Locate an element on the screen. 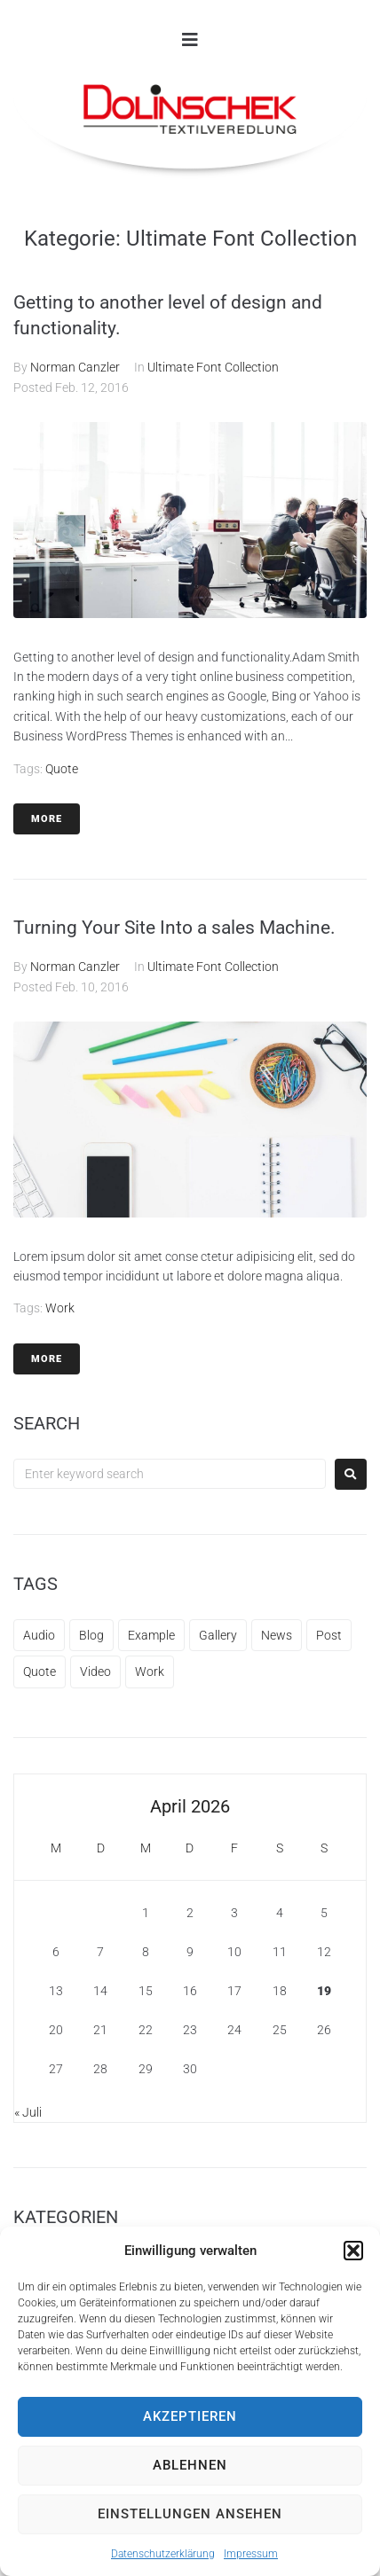 The width and height of the screenshot is (380, 2576). Post [Post (1 Eintrag)] is located at coordinates (329, 1635).